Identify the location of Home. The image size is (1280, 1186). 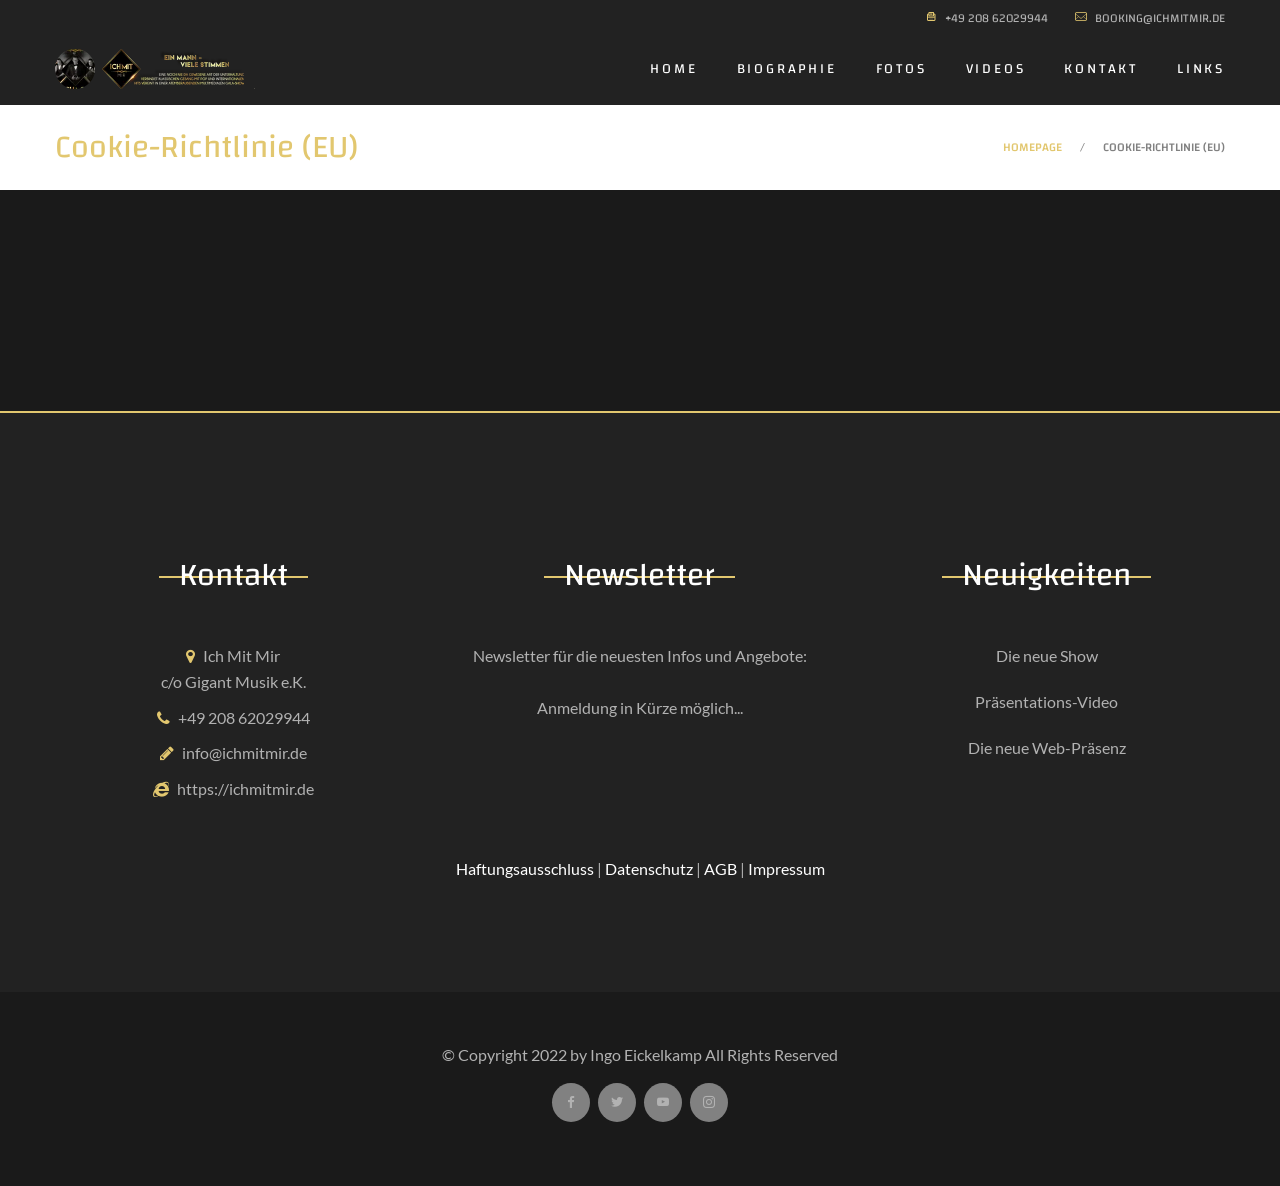
(673, 69).